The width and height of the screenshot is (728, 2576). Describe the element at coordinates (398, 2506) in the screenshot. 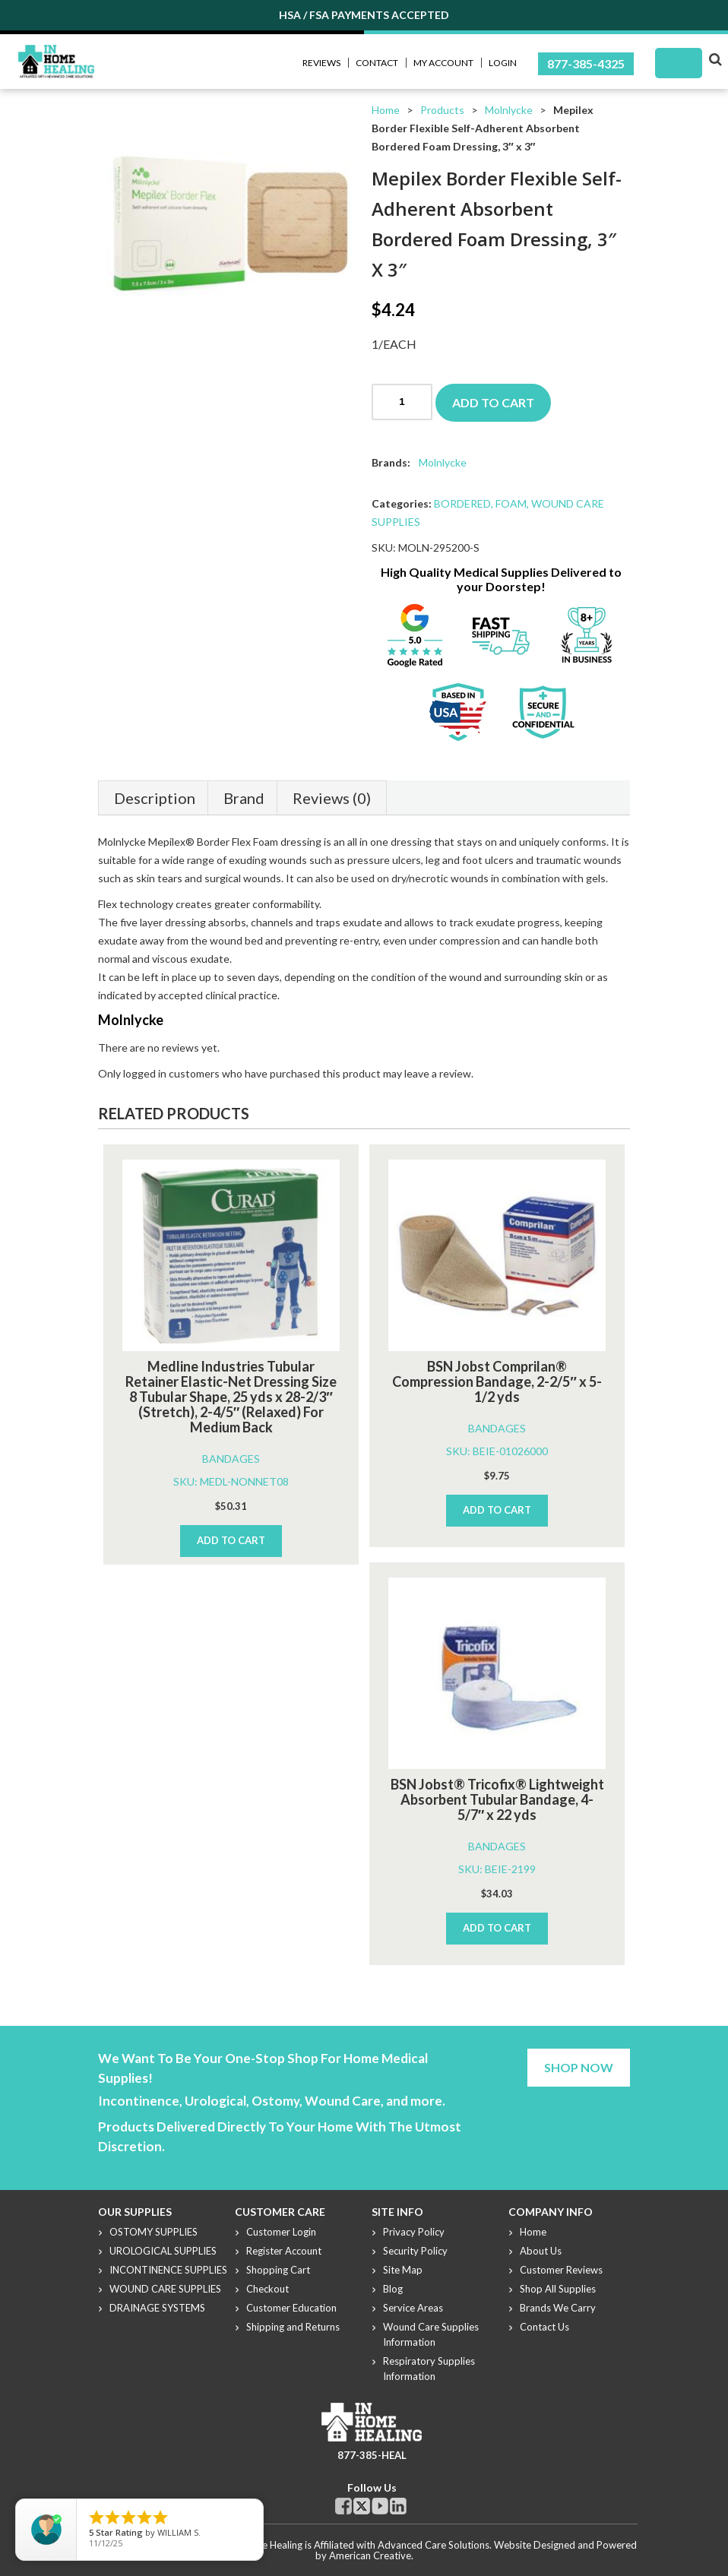

I see `Linkdin` at that location.